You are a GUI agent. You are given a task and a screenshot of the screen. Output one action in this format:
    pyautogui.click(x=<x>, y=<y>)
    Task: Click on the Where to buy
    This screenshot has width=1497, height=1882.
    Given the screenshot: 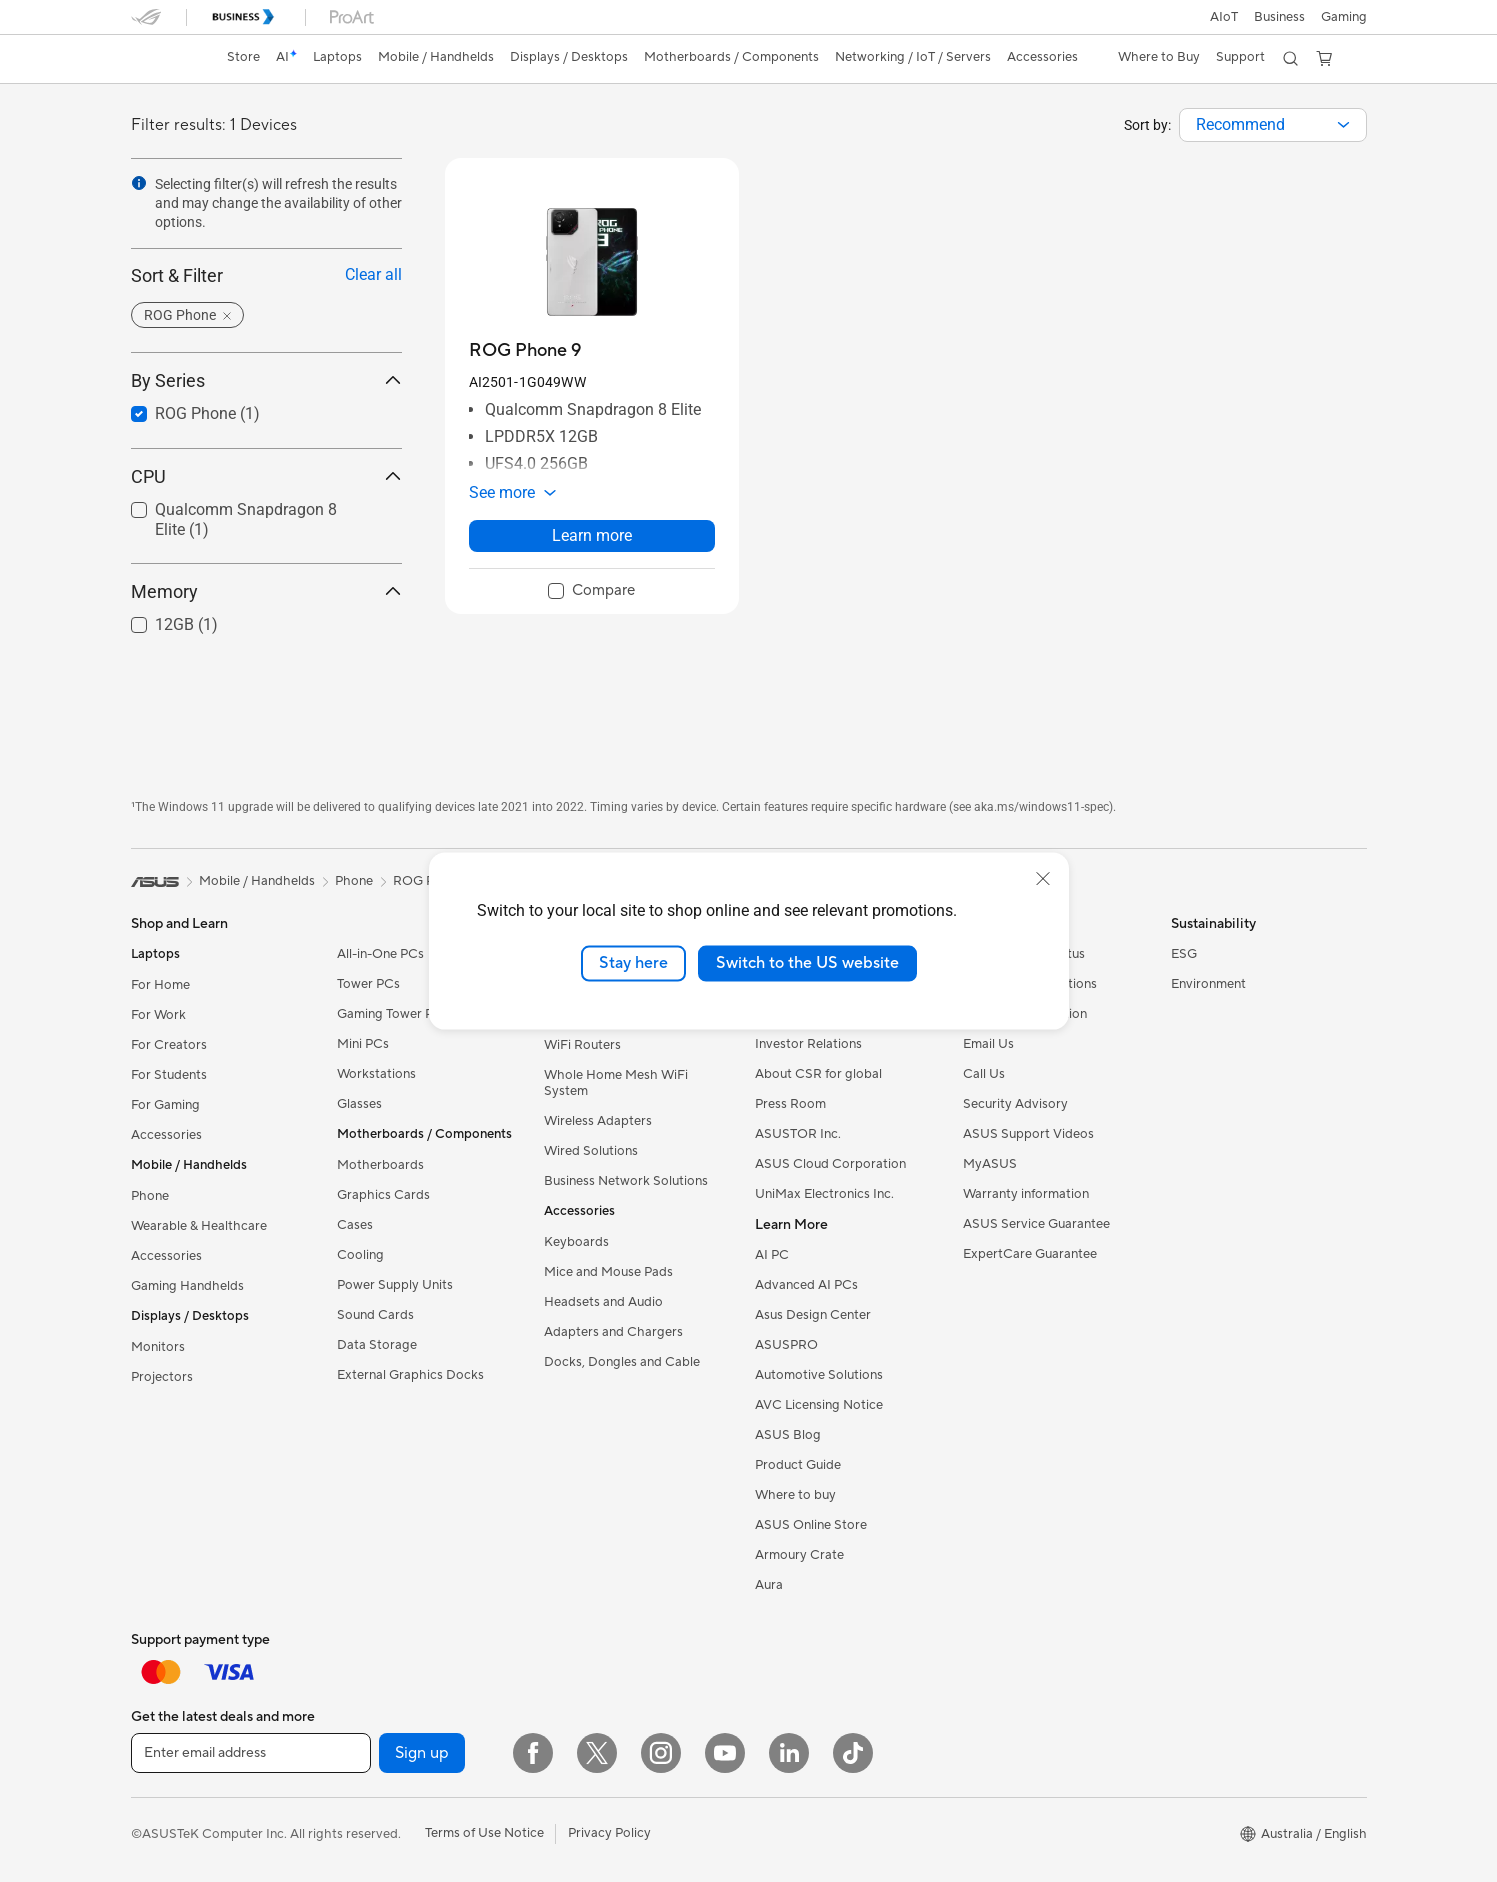 What is the action you would take?
    pyautogui.click(x=795, y=1495)
    